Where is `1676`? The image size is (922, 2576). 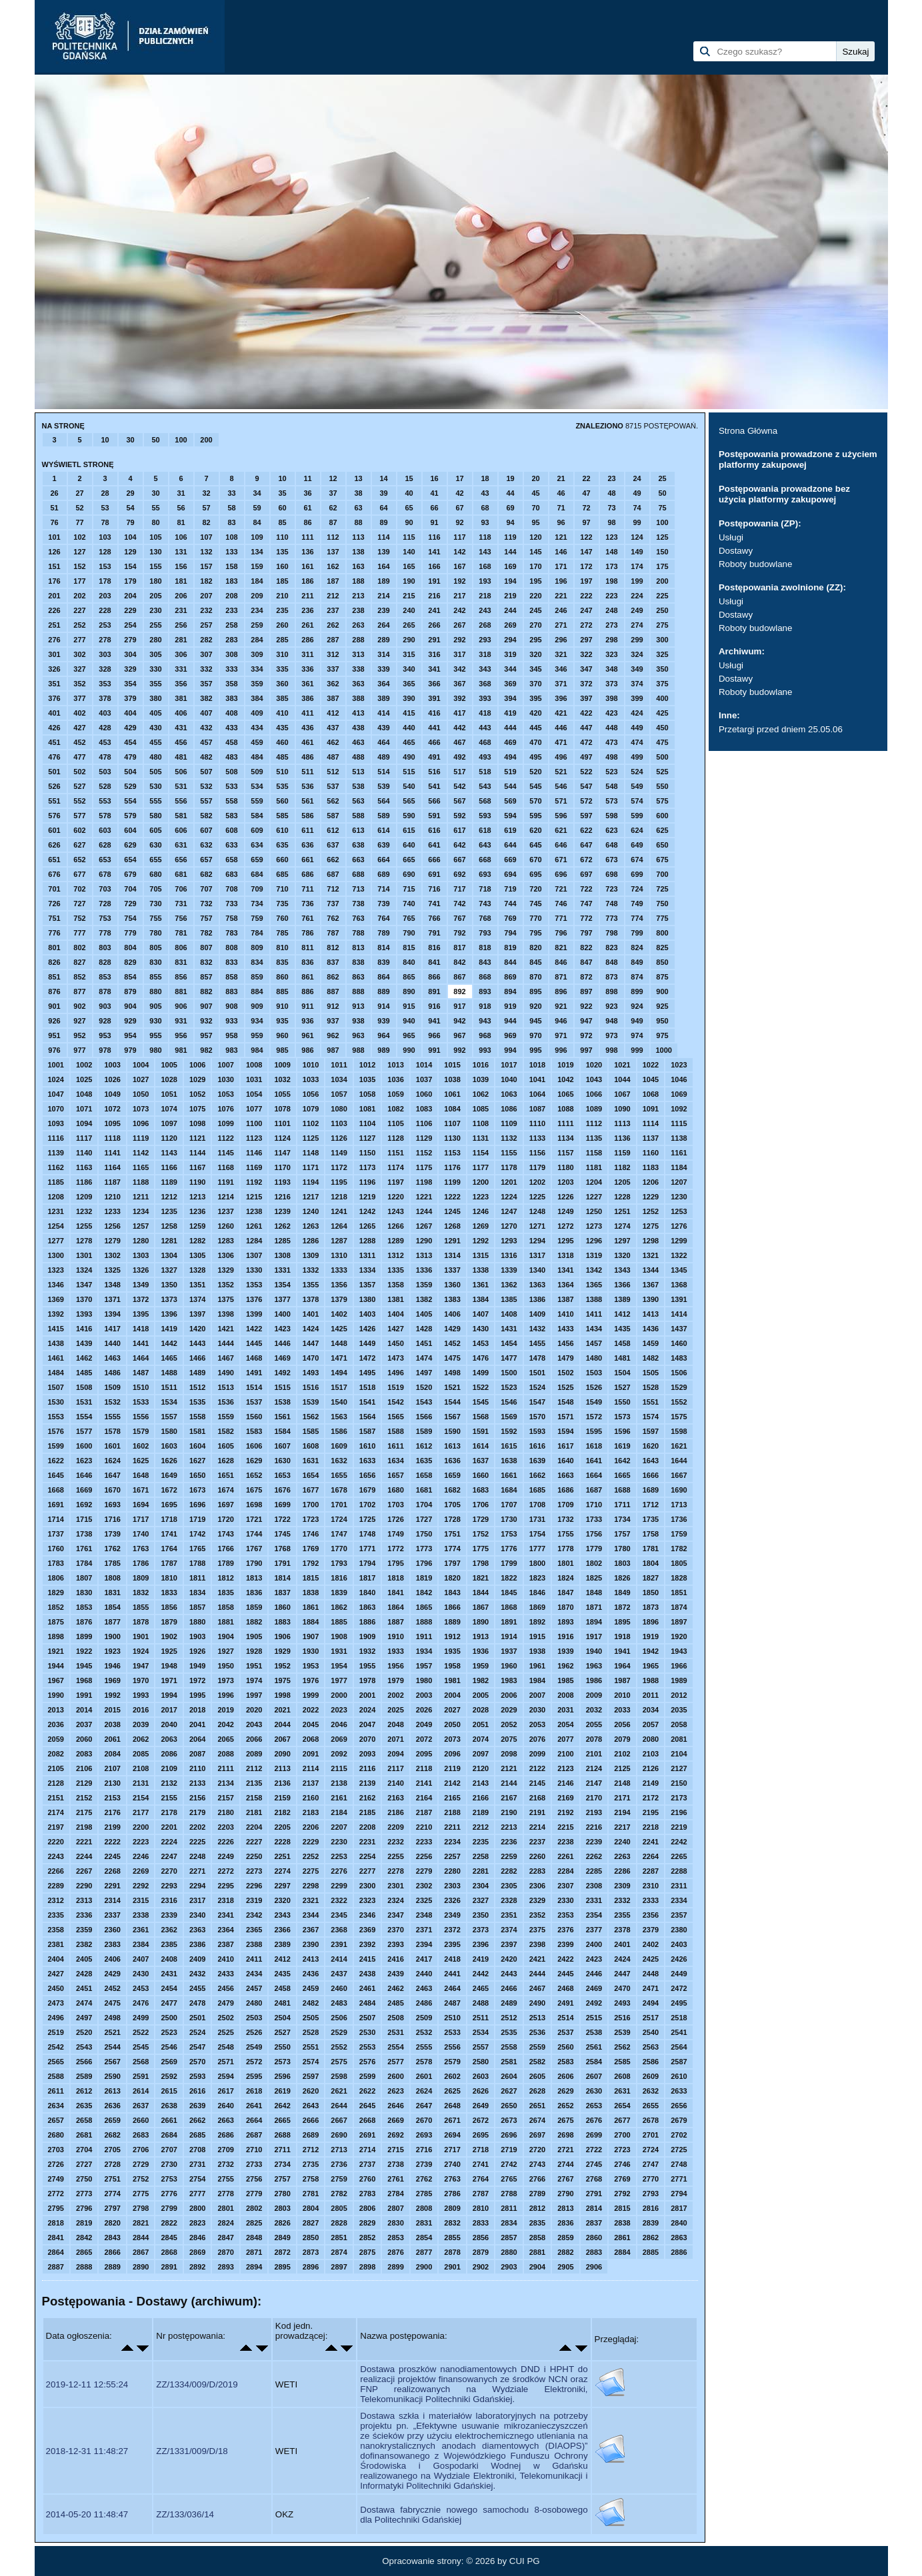 1676 is located at coordinates (282, 1490).